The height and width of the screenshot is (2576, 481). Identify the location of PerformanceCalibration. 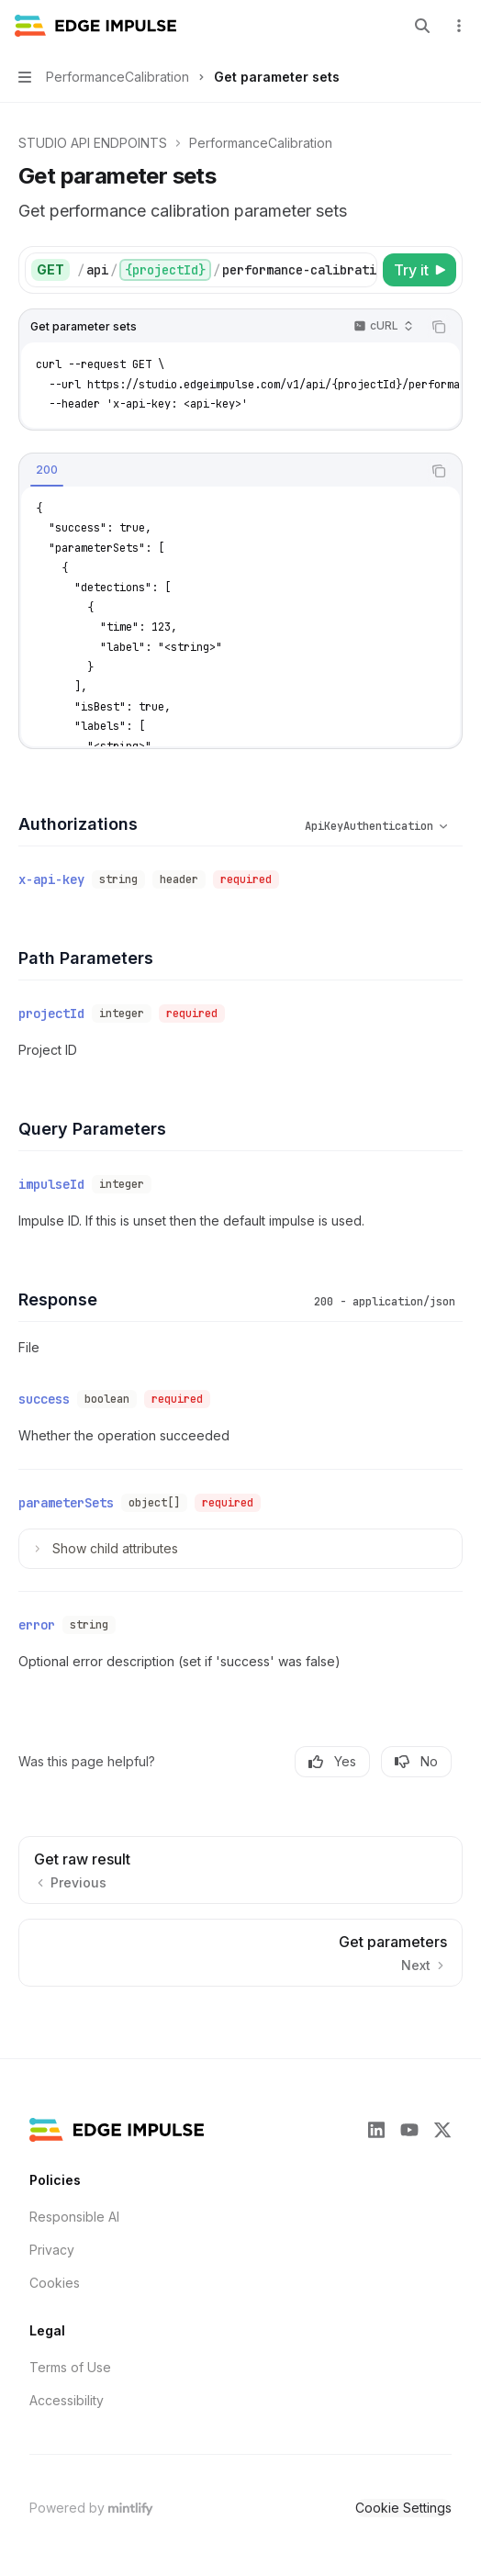
(260, 143).